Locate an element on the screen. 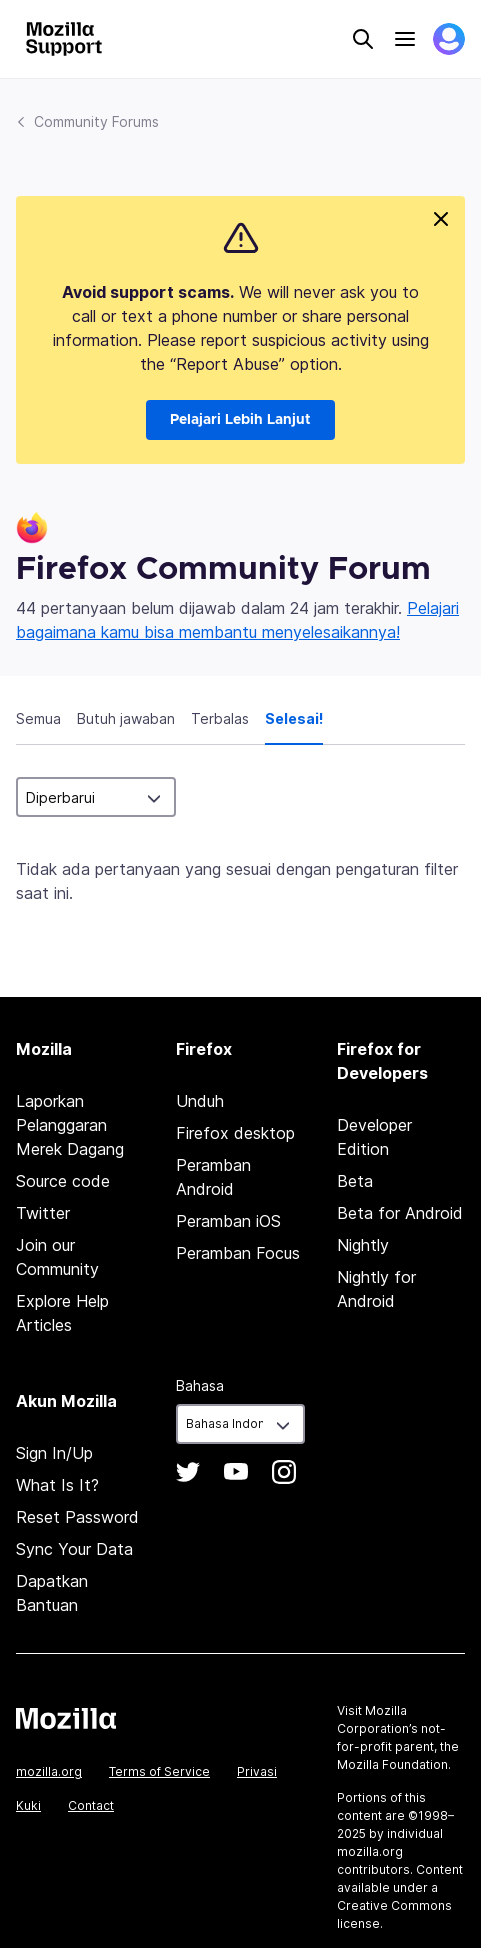 The width and height of the screenshot is (481, 1948). Privasi is located at coordinates (257, 1771).